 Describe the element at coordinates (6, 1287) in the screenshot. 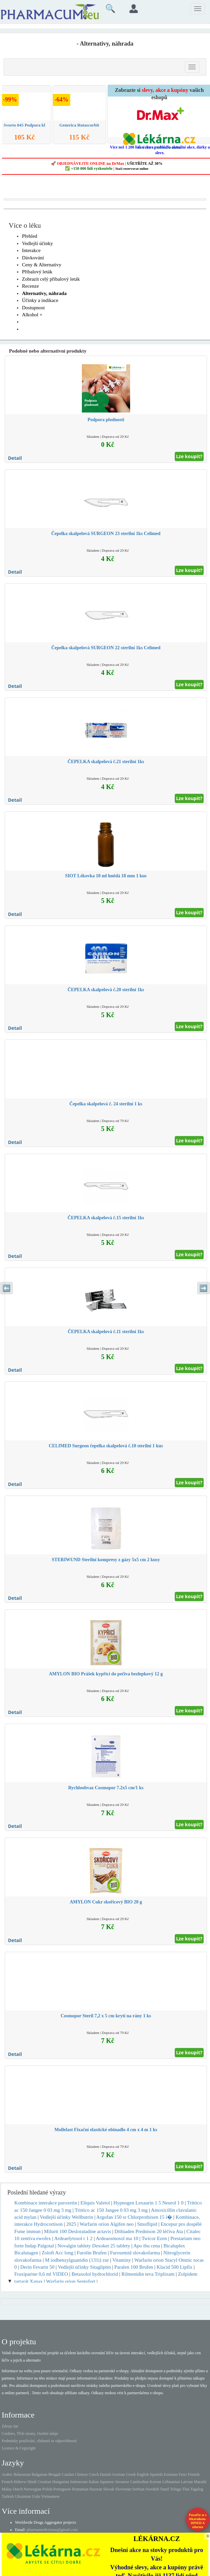

I see `⬅️ [Předchozí sekce]` at that location.